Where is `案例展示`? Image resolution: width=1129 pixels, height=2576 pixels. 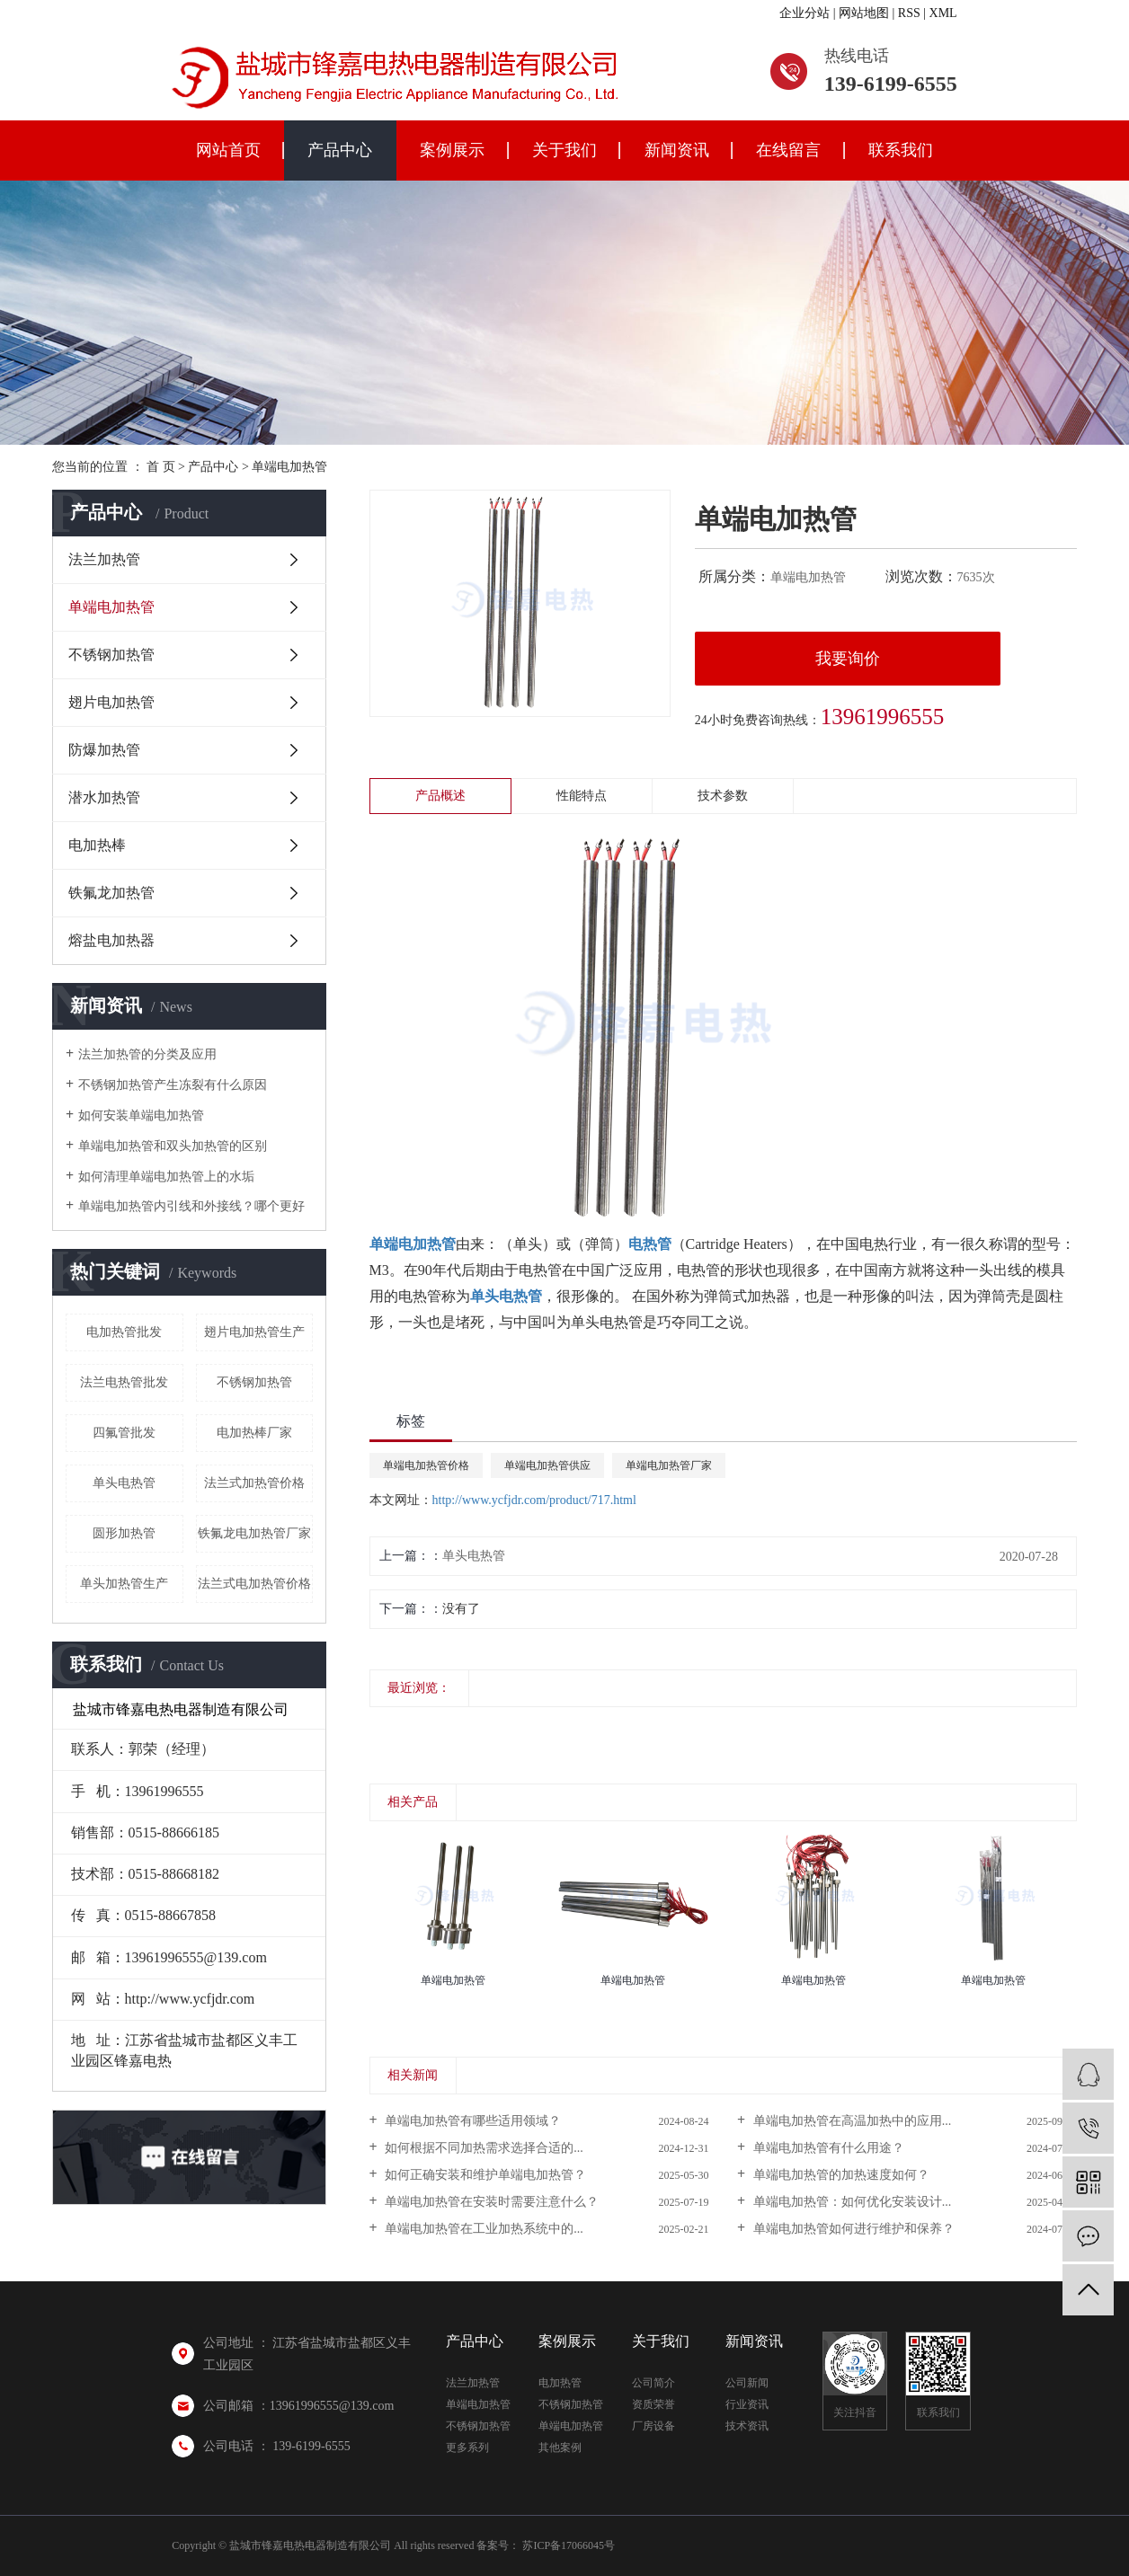 案例展示 is located at coordinates (452, 150).